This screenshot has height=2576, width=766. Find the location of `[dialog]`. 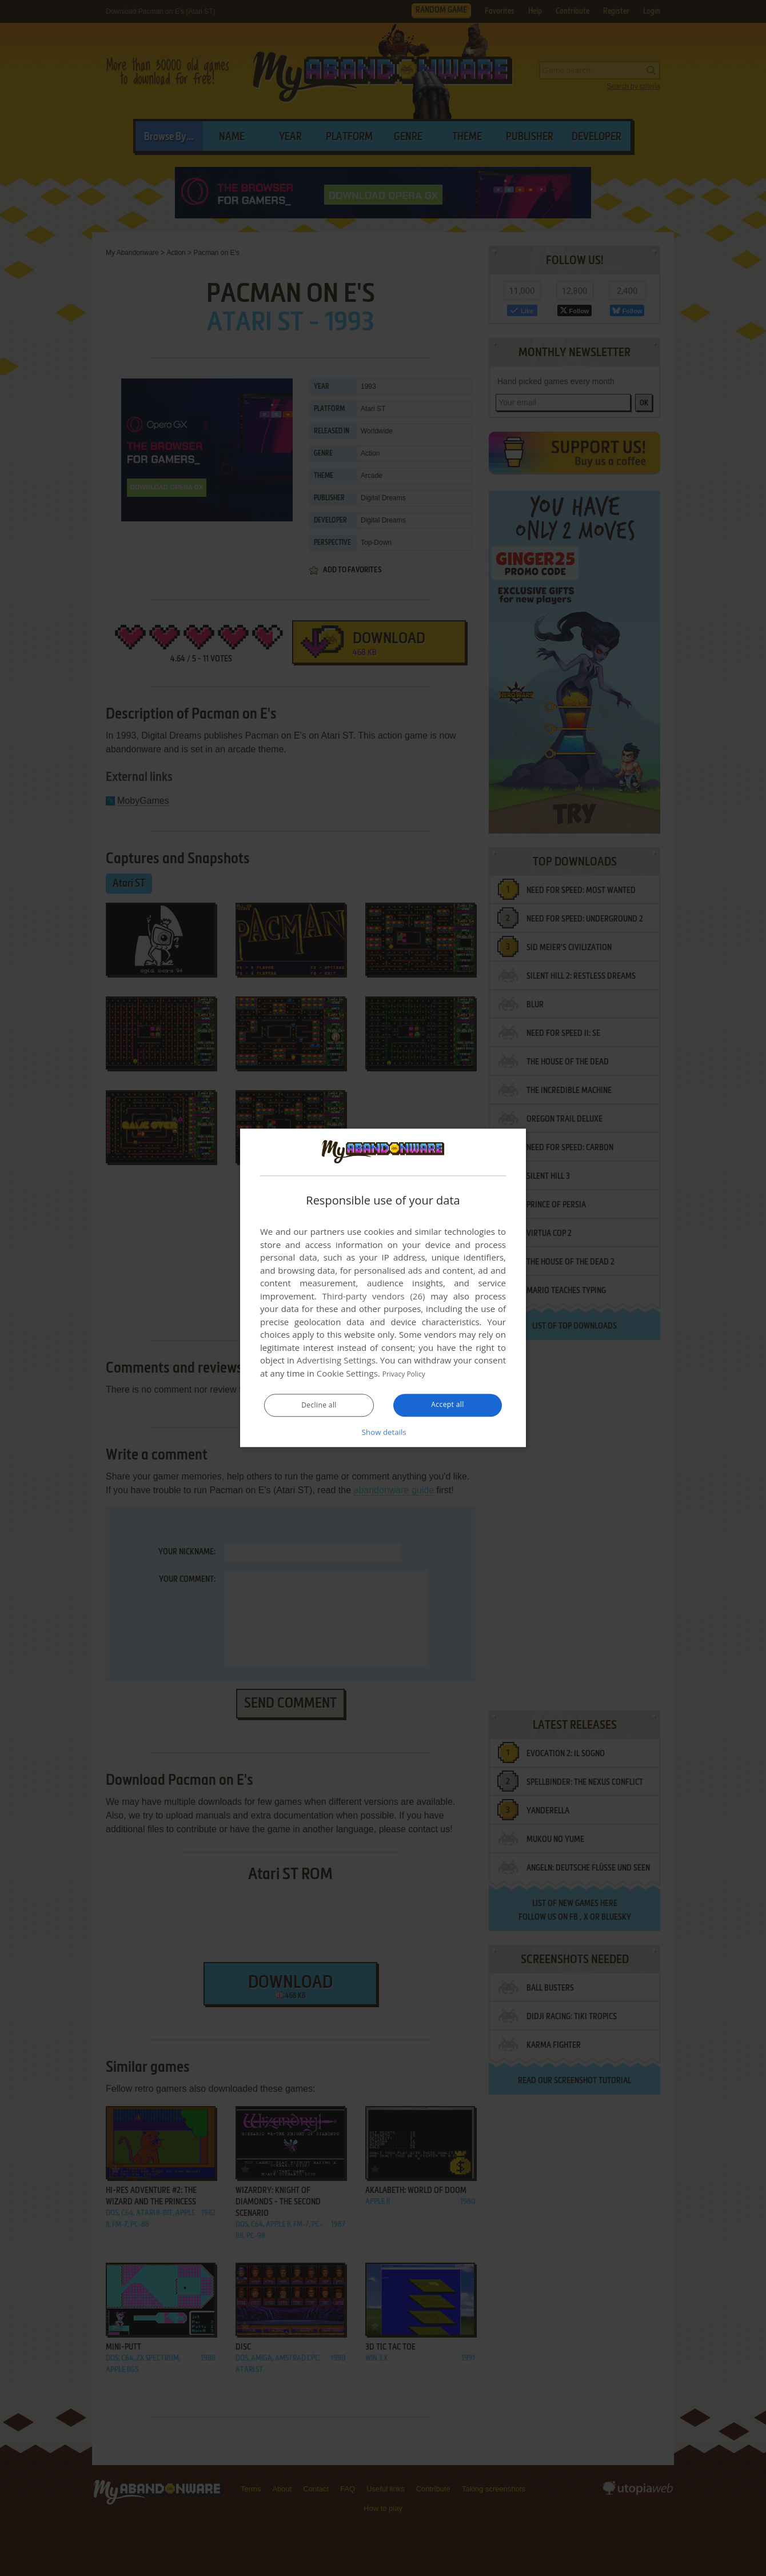

[dialog] is located at coordinates (383, 1288).